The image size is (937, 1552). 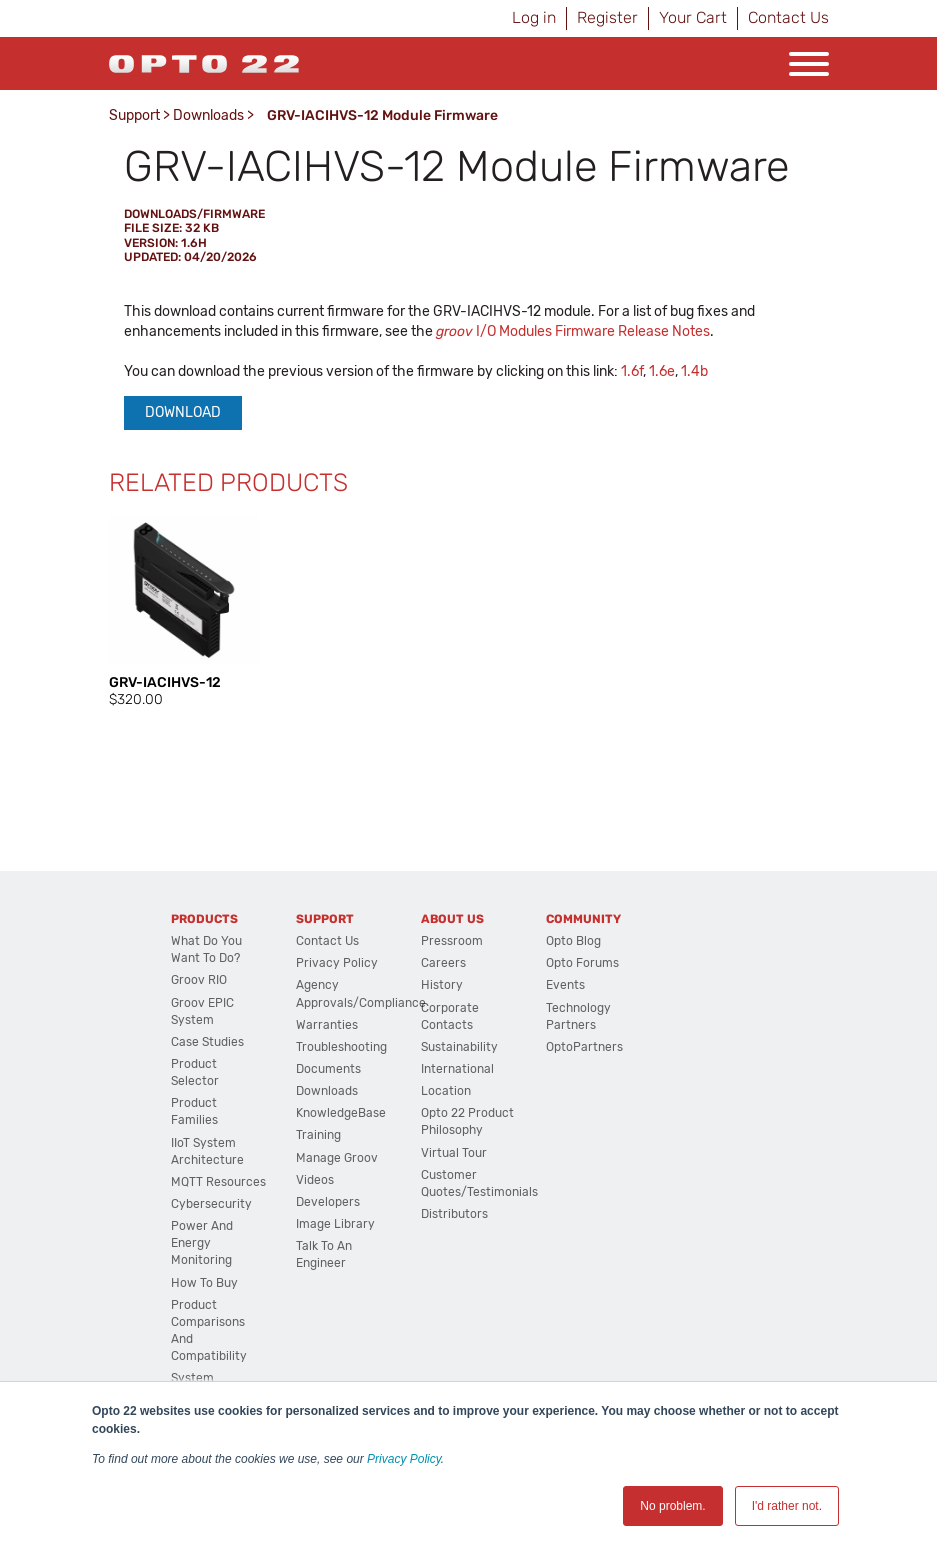 What do you see at coordinates (341, 1113) in the screenshot?
I see `KnowledgeBase` at bounding box center [341, 1113].